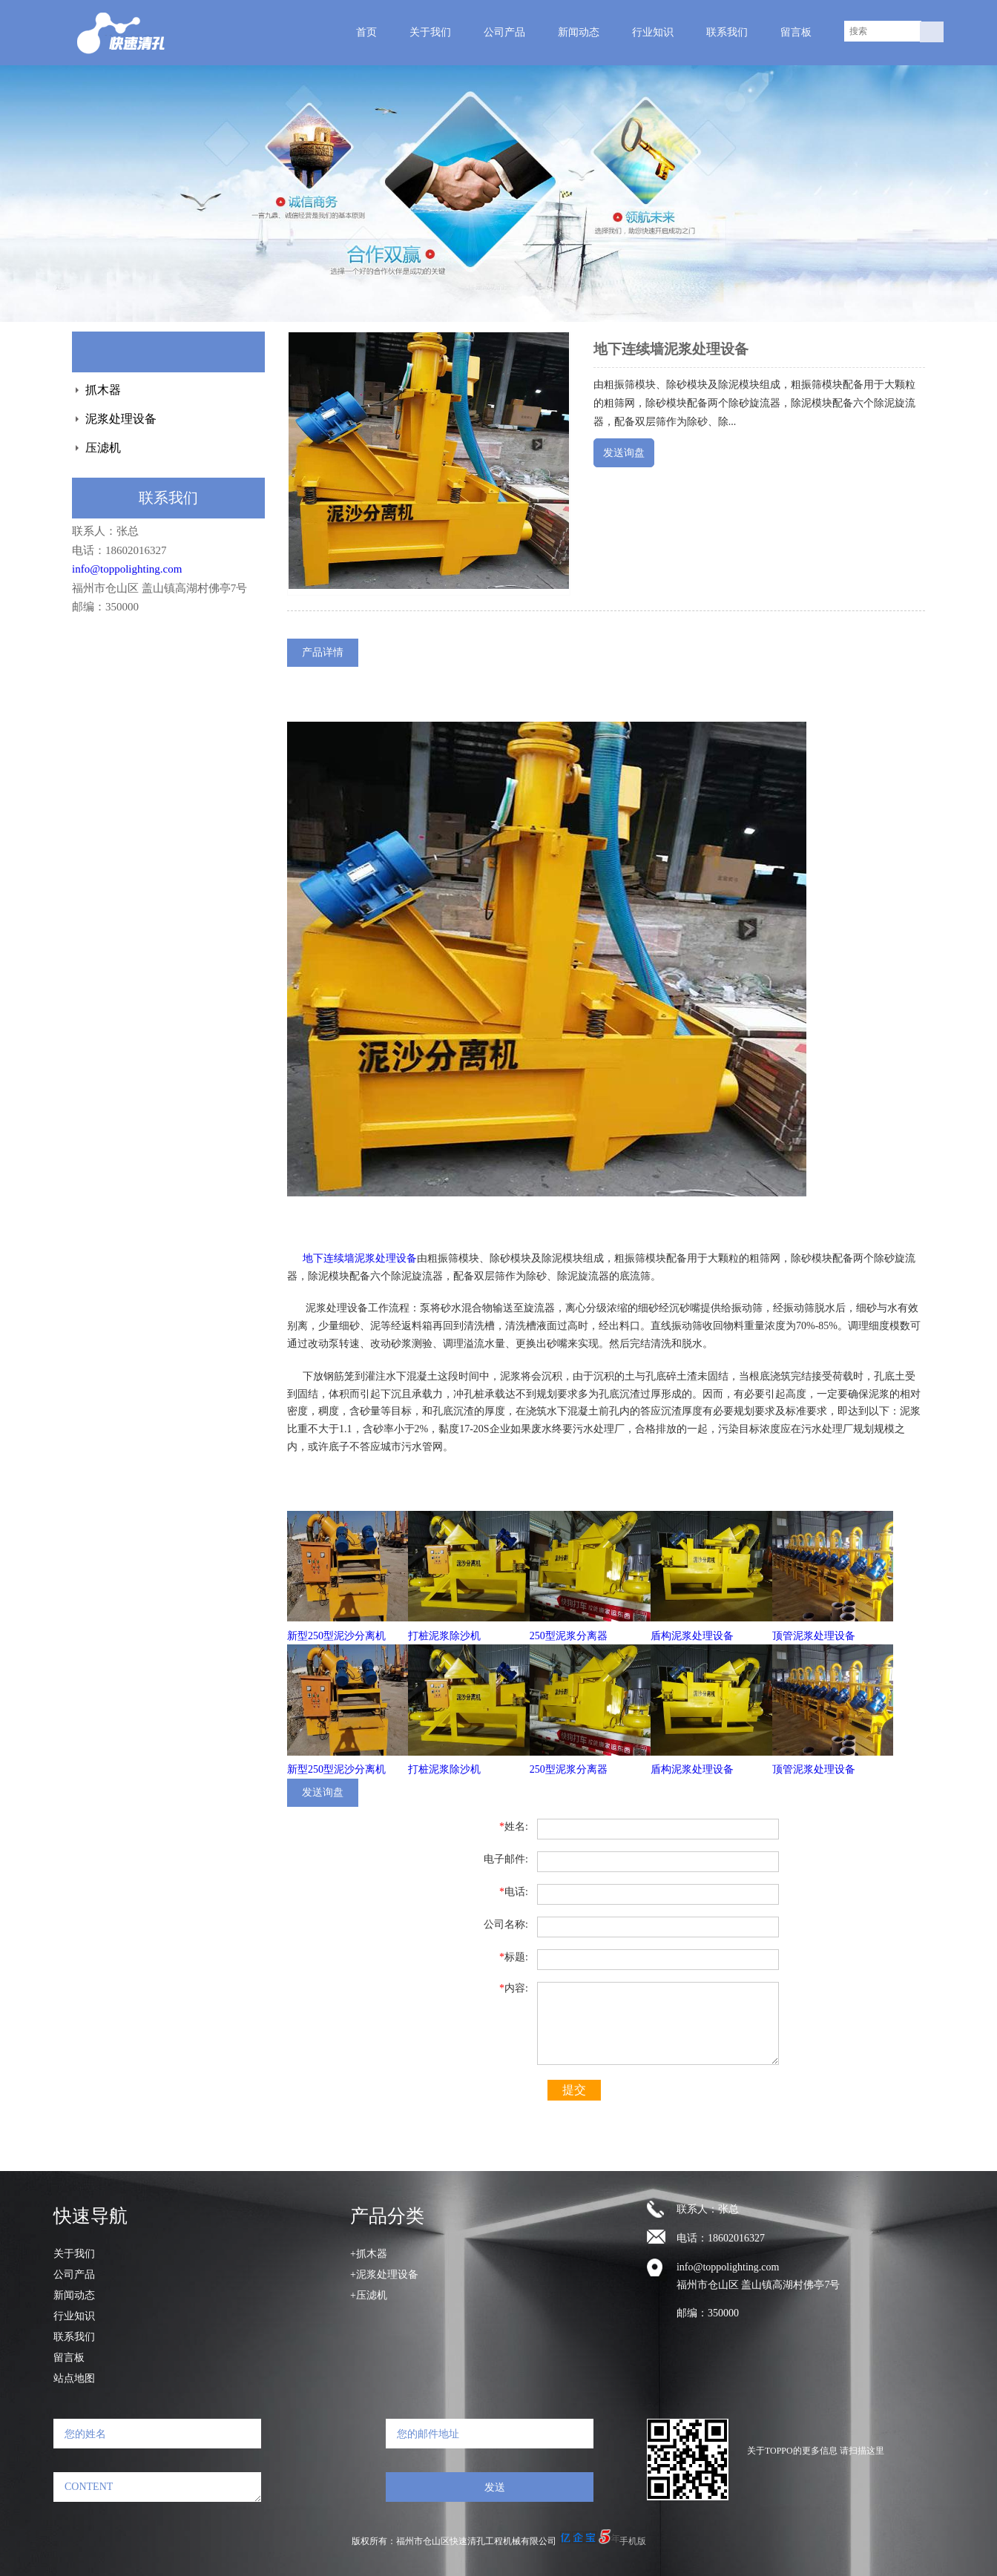  I want to click on 站点地图, so click(74, 2378).